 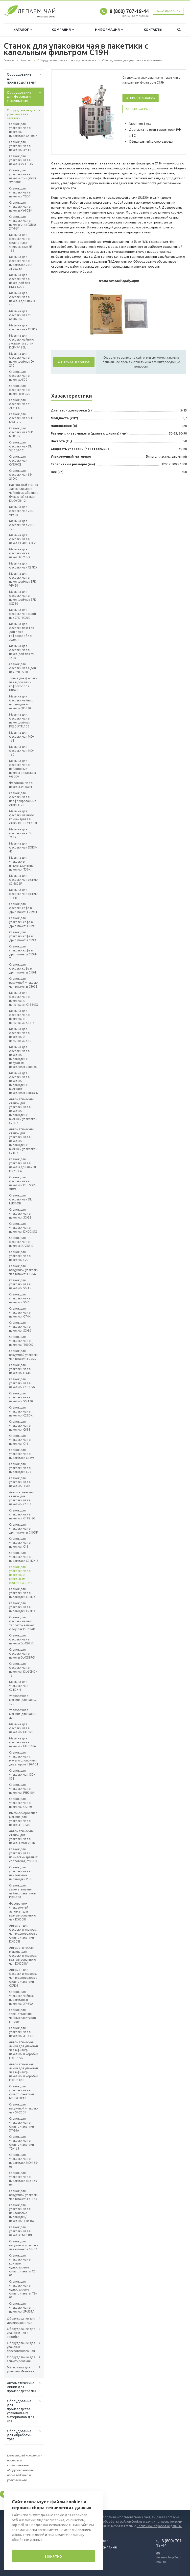 What do you see at coordinates (23, 129) in the screenshot?
I see `Станок для упаковки чая в пакетики-пирамидки XY-60EK` at bounding box center [23, 129].